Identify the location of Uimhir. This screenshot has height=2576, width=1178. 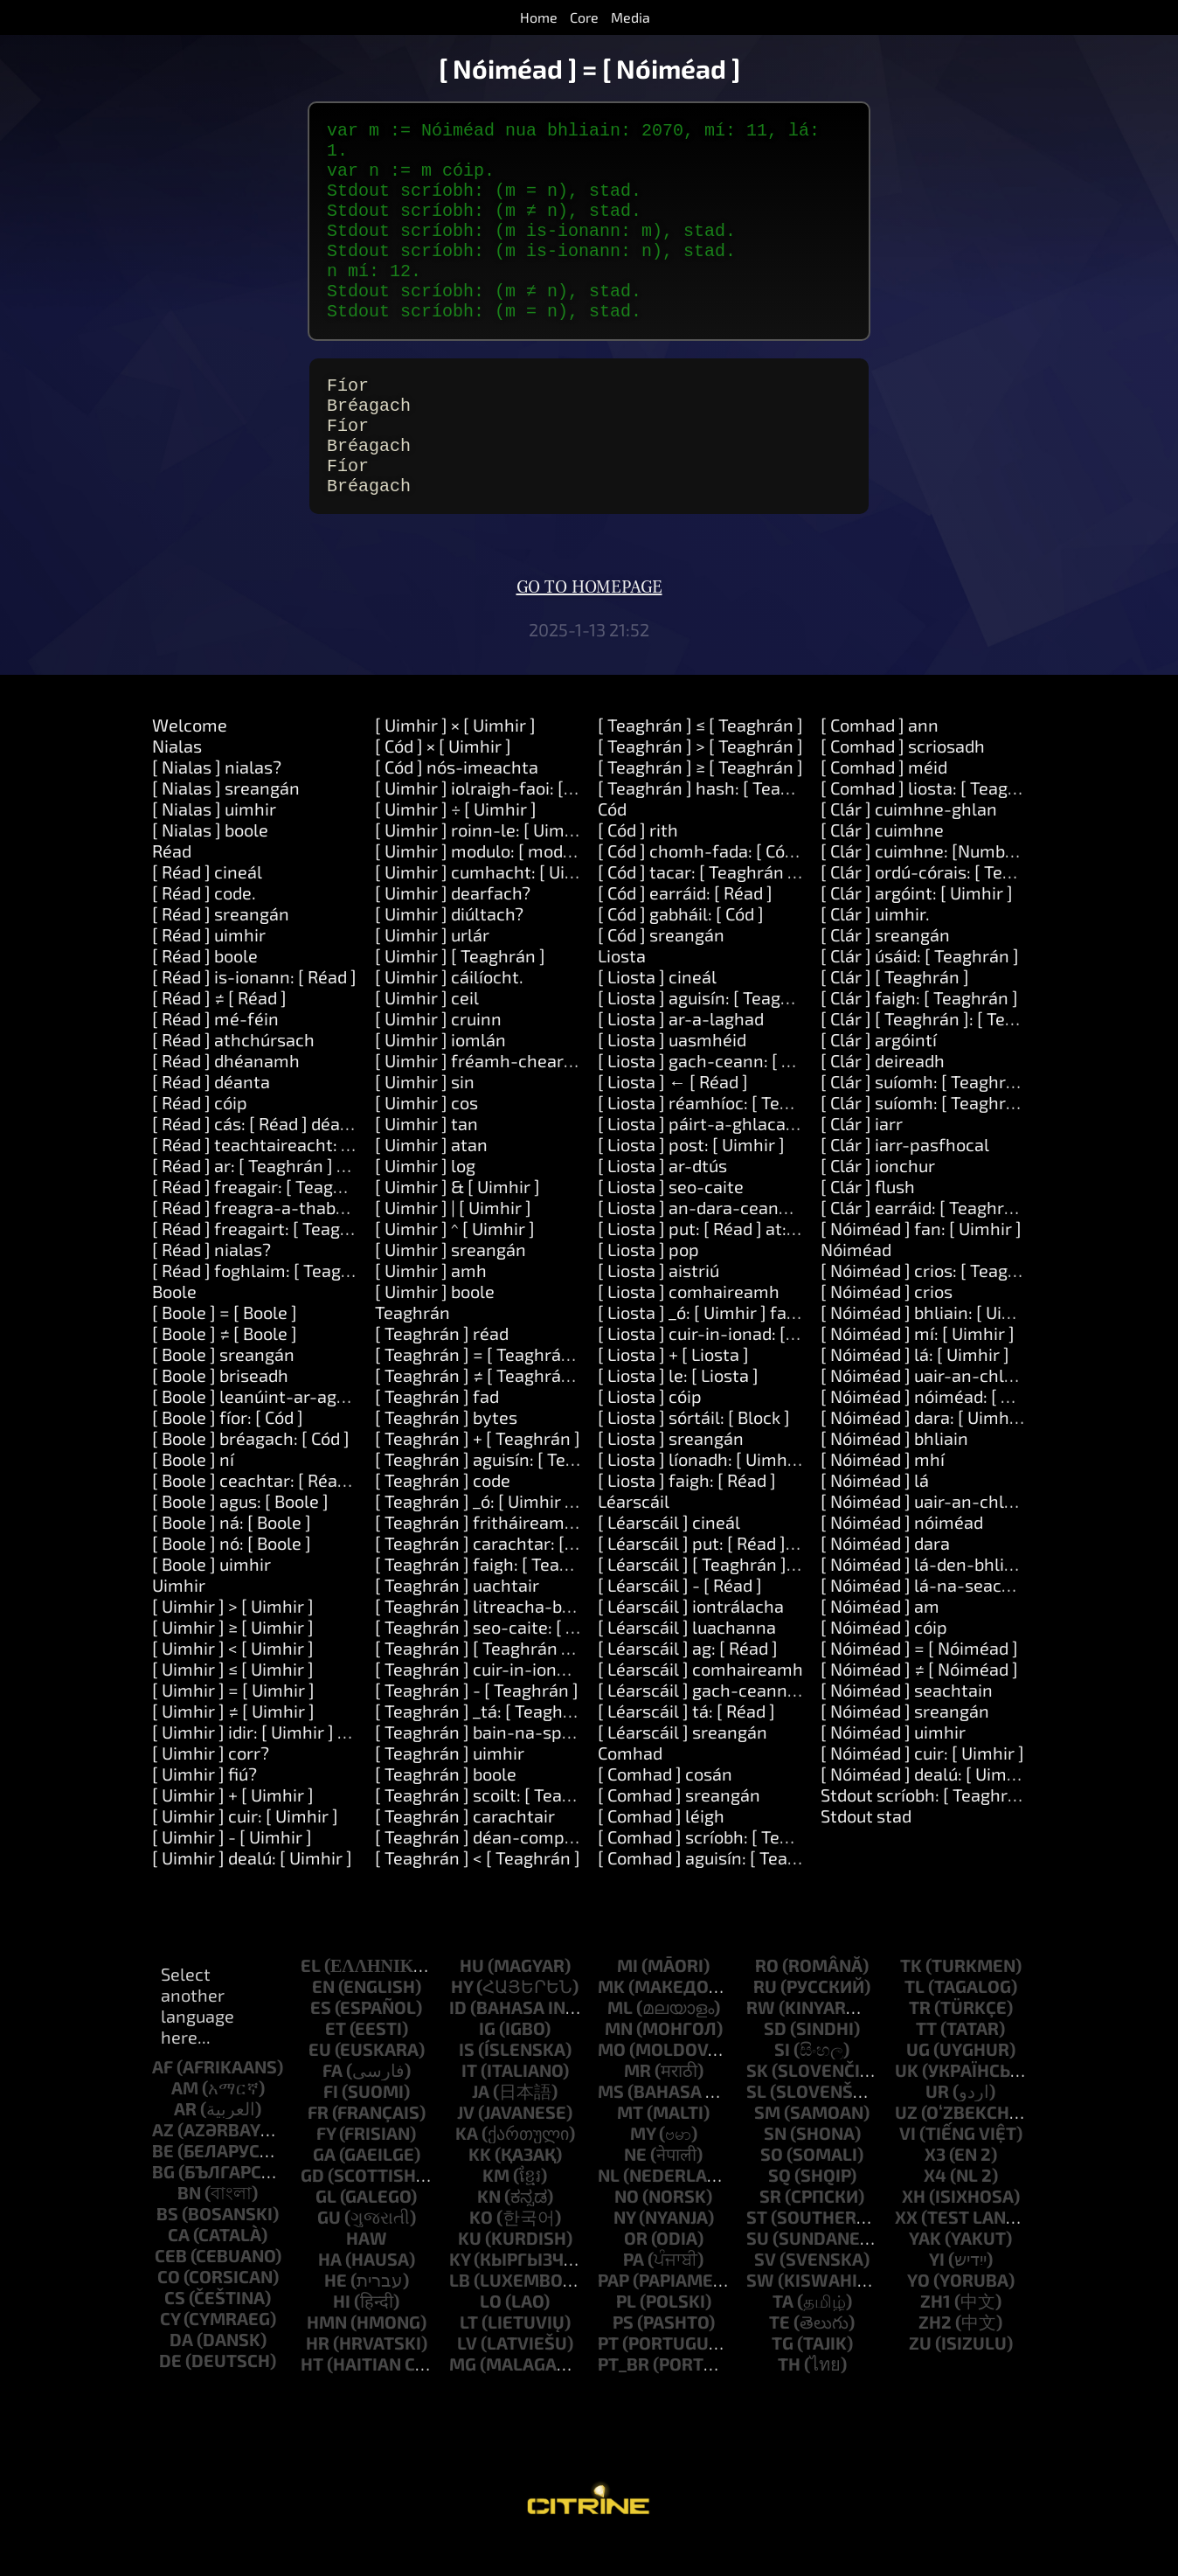
(178, 1617).